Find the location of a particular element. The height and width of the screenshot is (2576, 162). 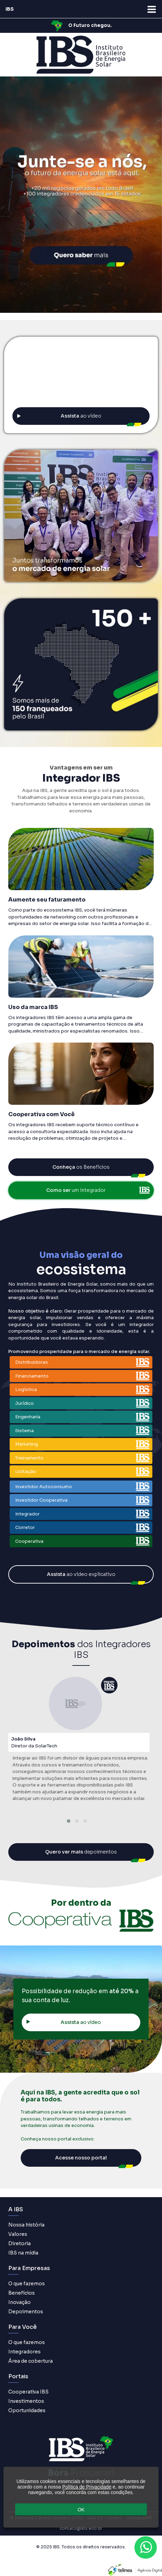

Nossa história is located at coordinates (26, 2225).